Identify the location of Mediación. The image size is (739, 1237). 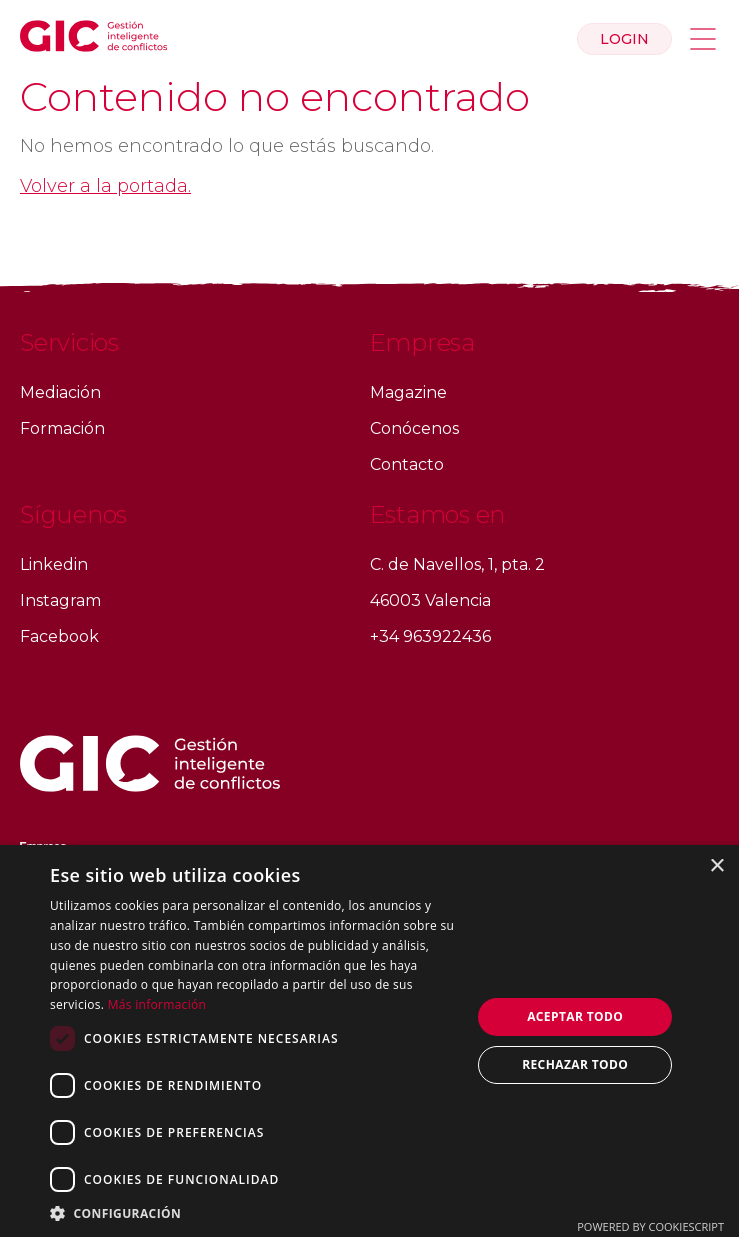
(60, 392).